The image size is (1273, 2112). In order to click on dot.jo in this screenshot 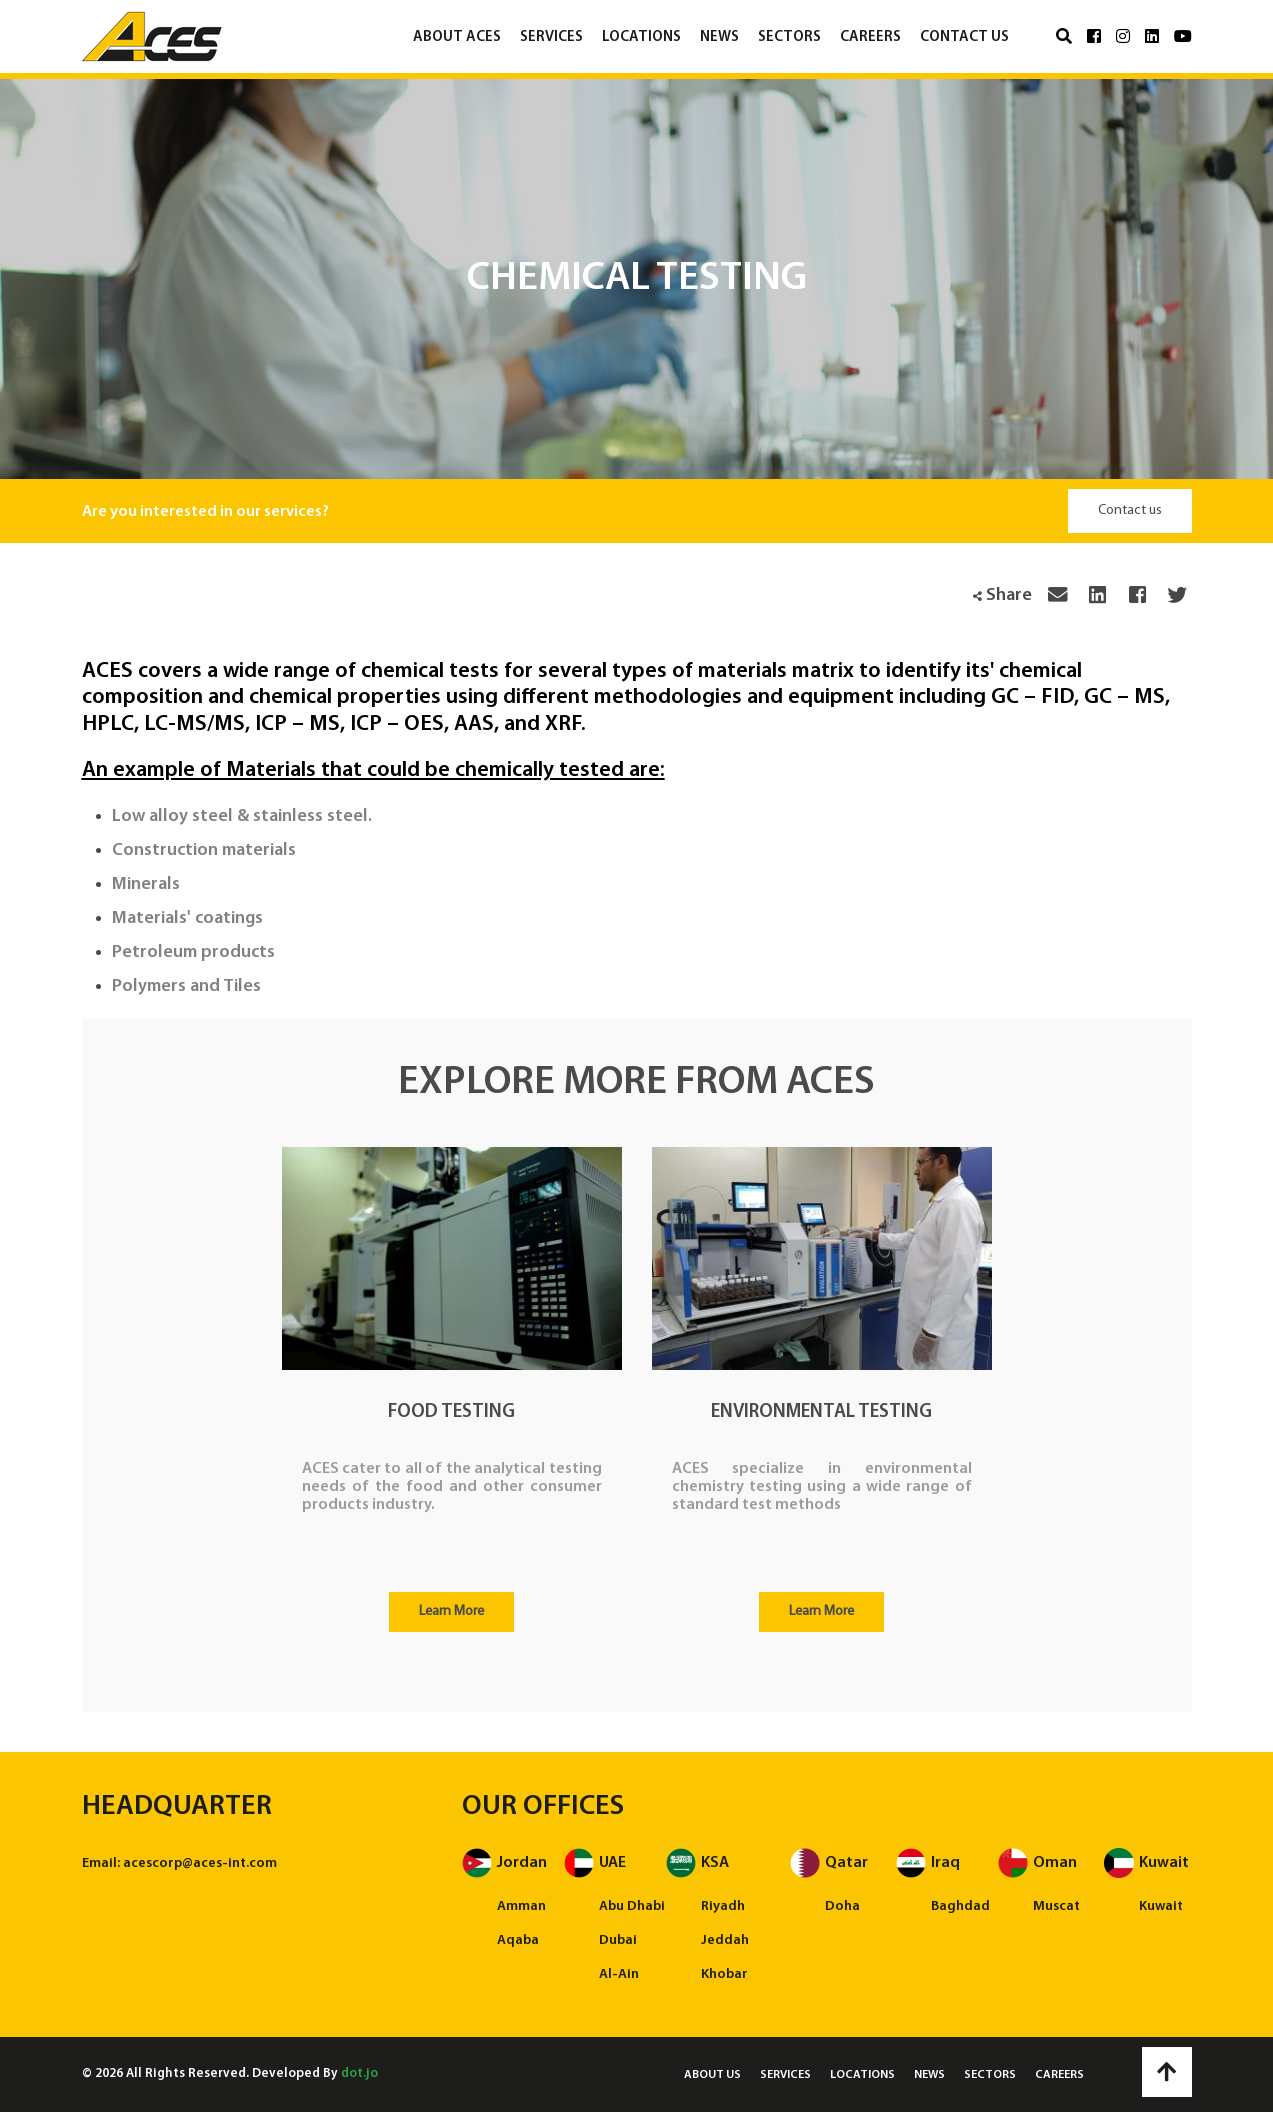, I will do `click(359, 2073)`.